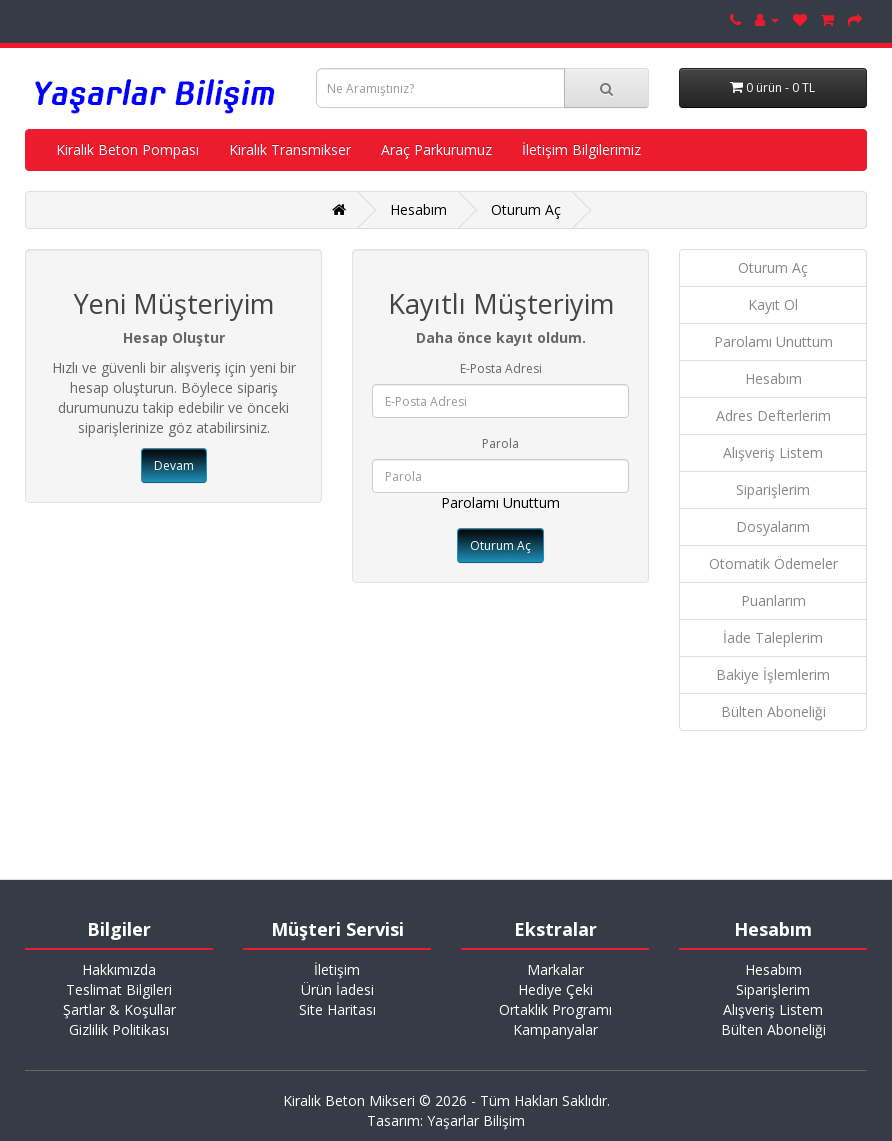  I want to click on Site Haritası, so click(337, 1009).